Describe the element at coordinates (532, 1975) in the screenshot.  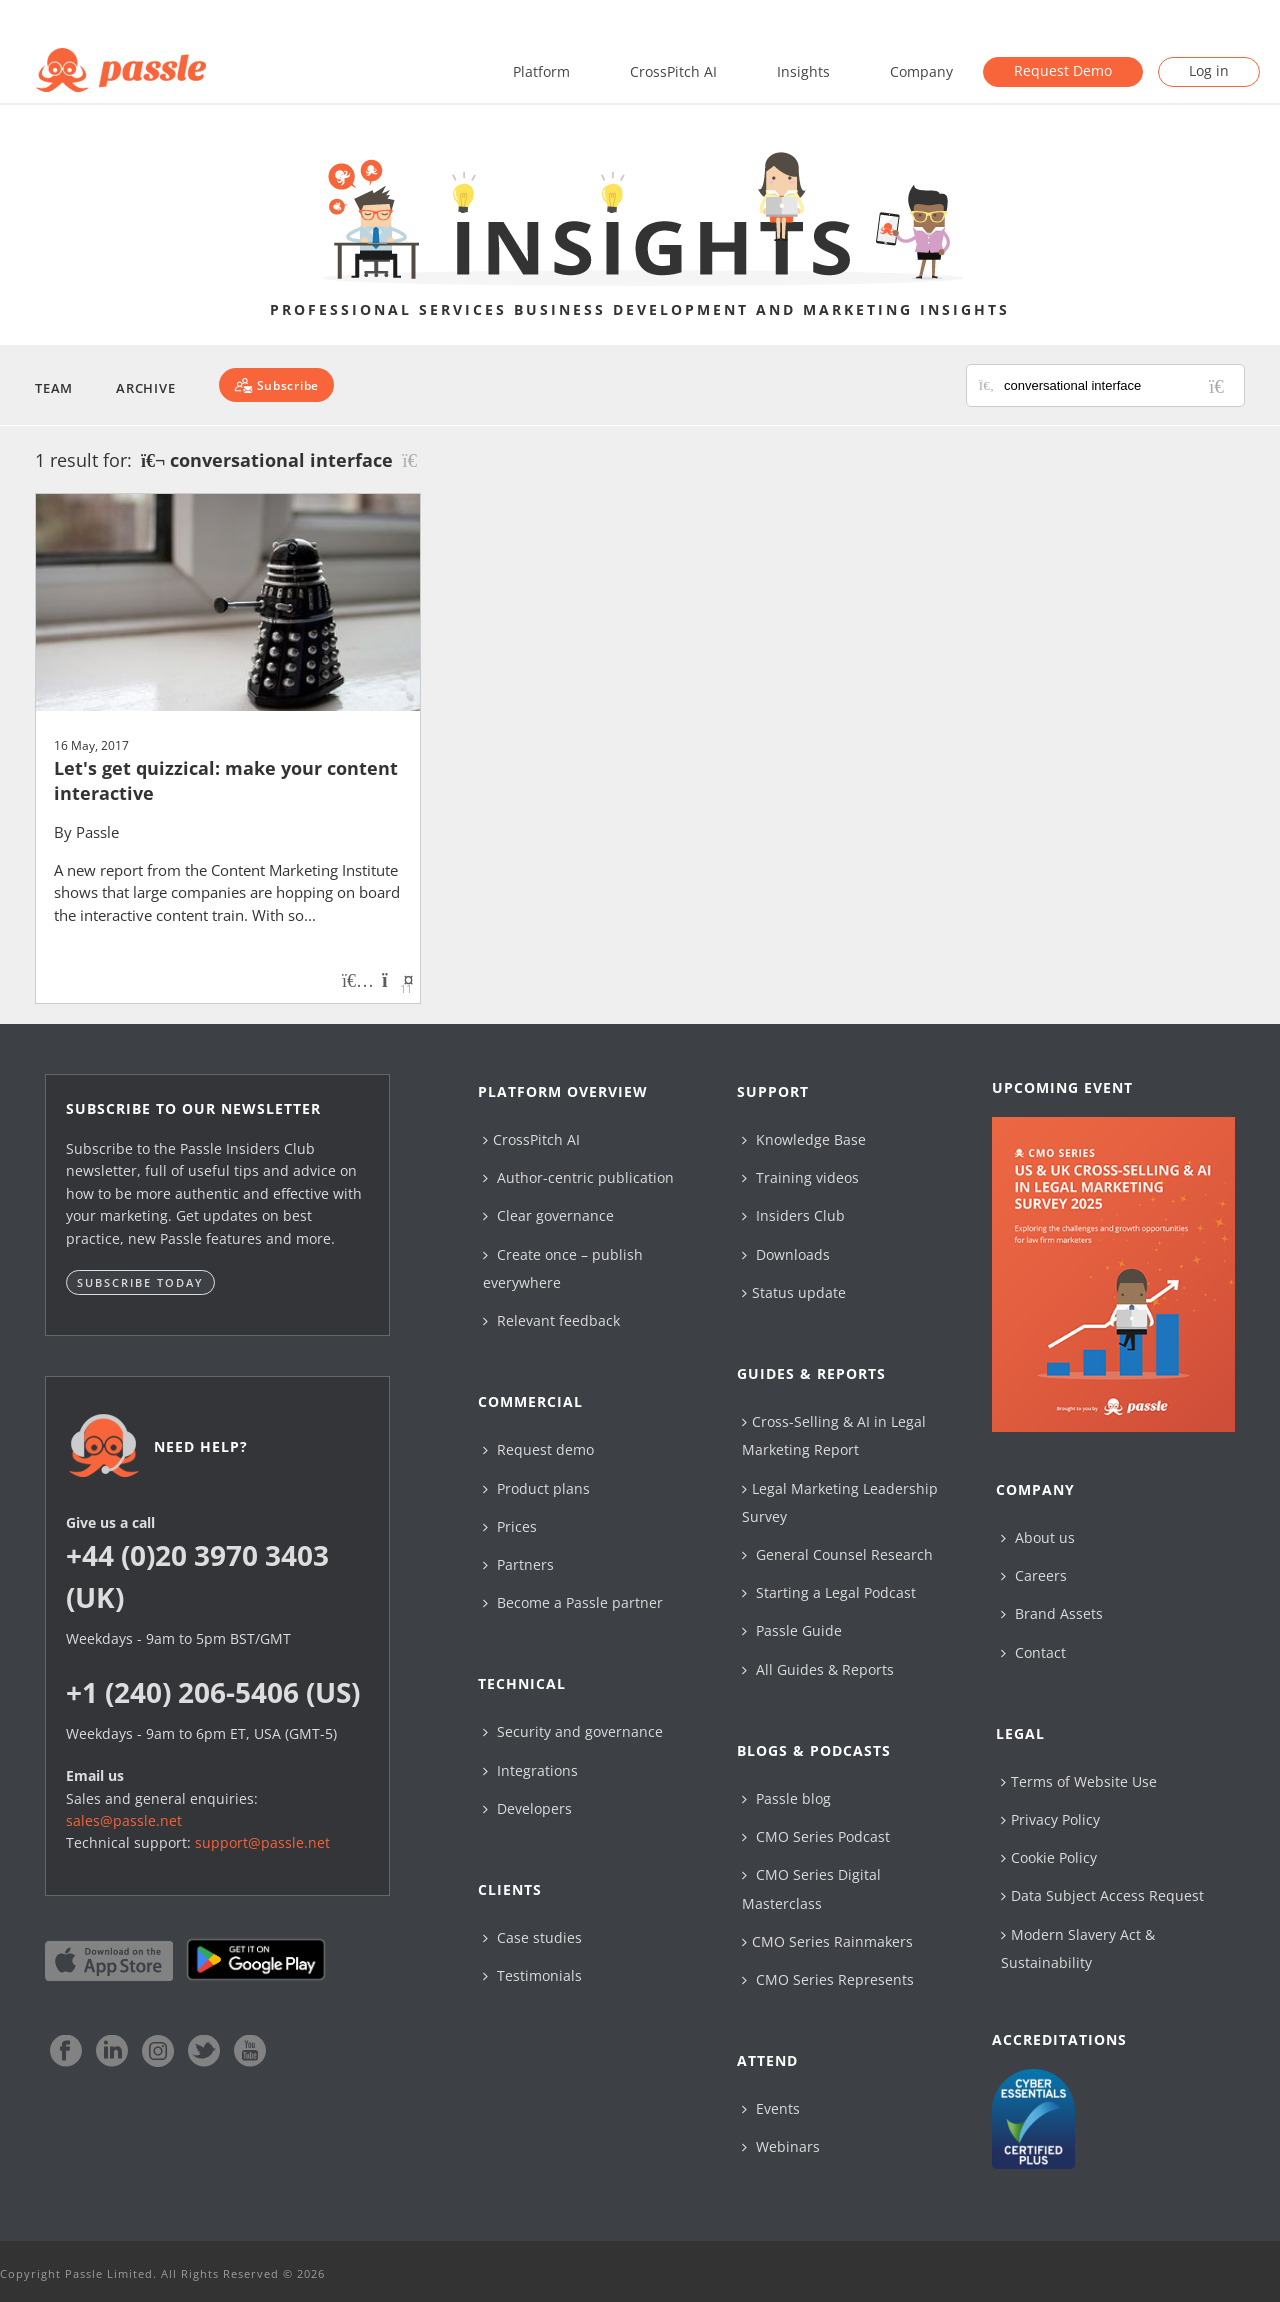
I see `Testimonials` at that location.